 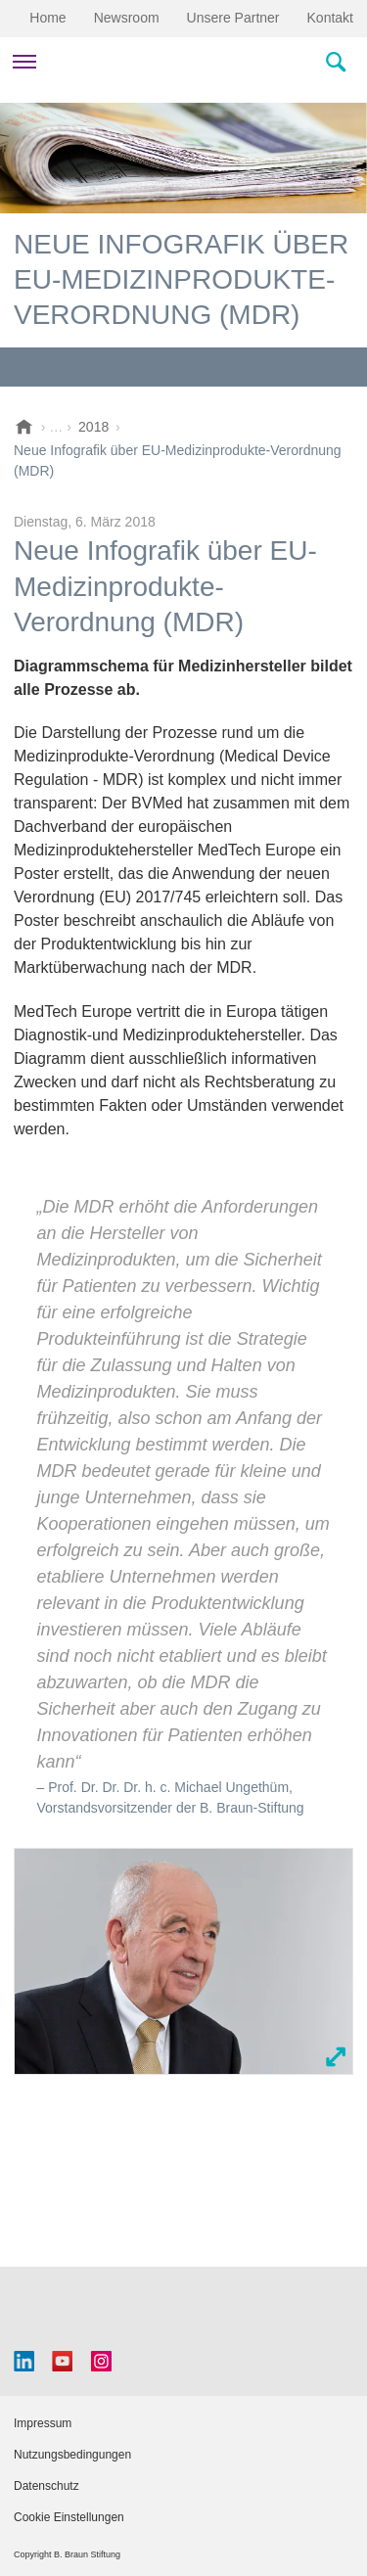 What do you see at coordinates (233, 17) in the screenshot?
I see `Unsere Partner` at bounding box center [233, 17].